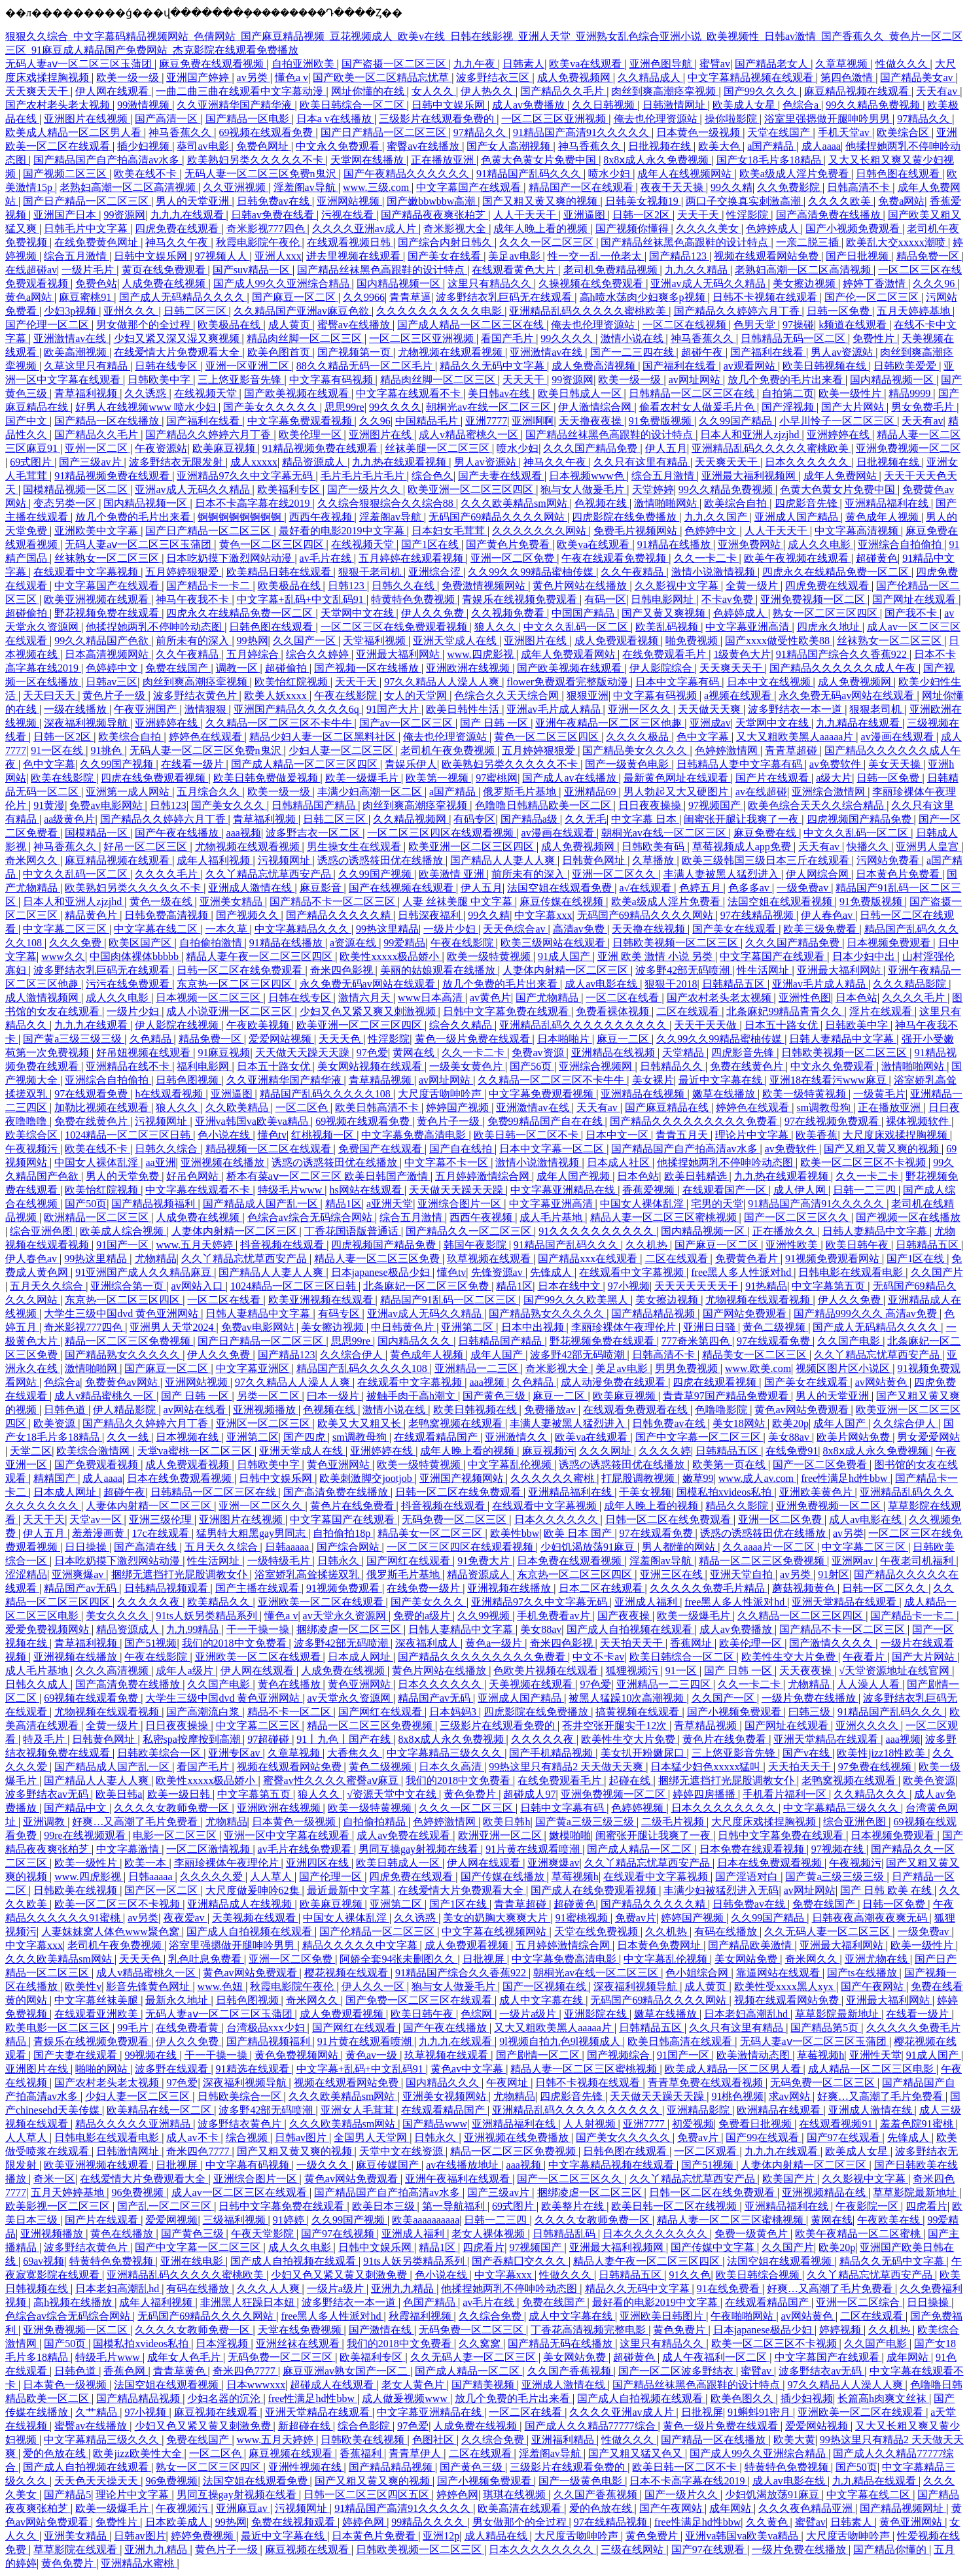  What do you see at coordinates (858, 256) in the screenshot?
I see `国产日批视频` at bounding box center [858, 256].